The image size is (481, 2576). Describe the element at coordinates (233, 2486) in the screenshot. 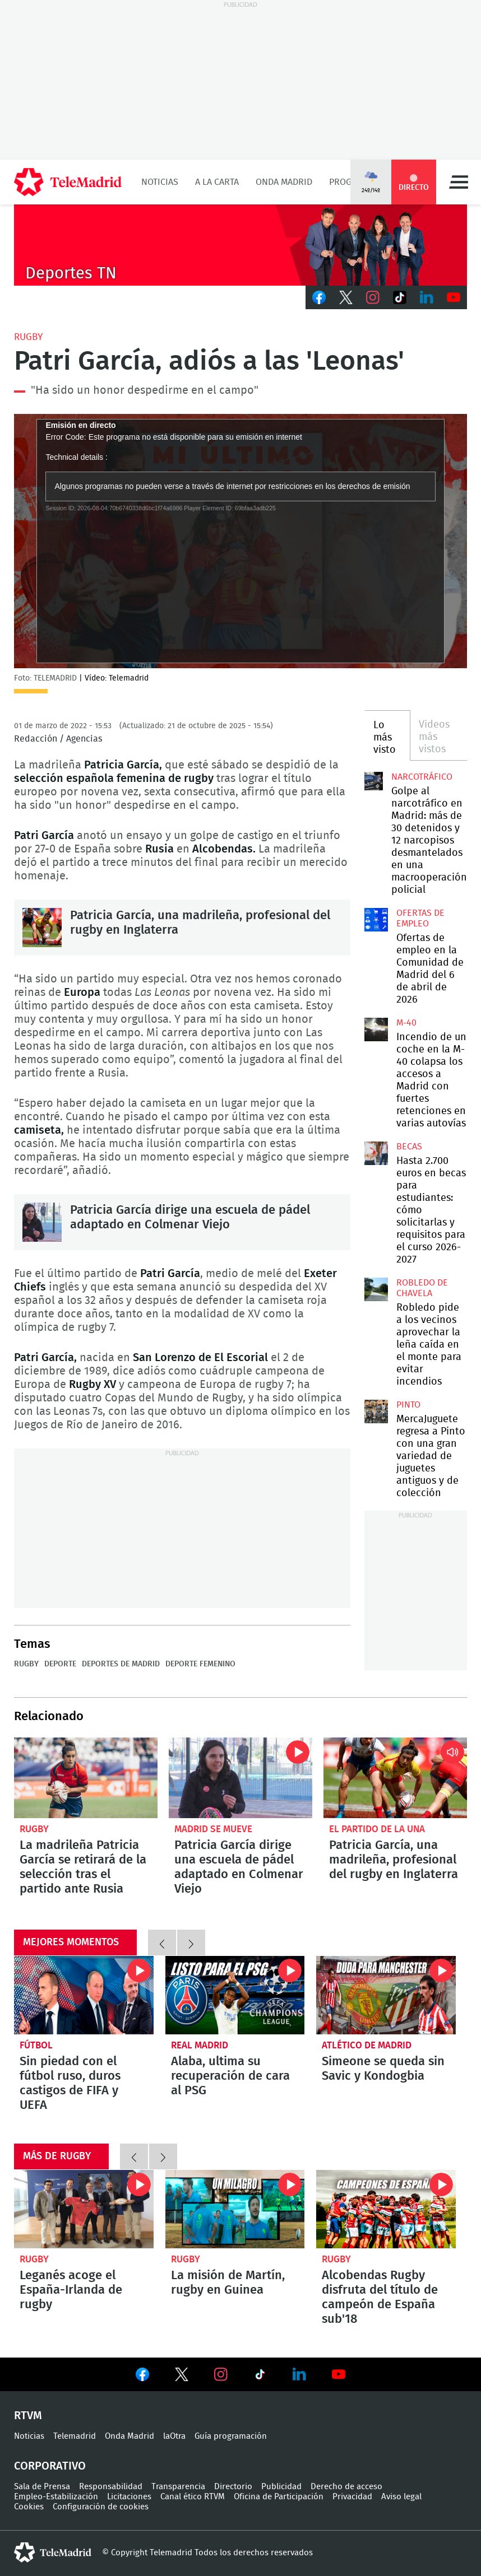

I see `Directorio` at that location.